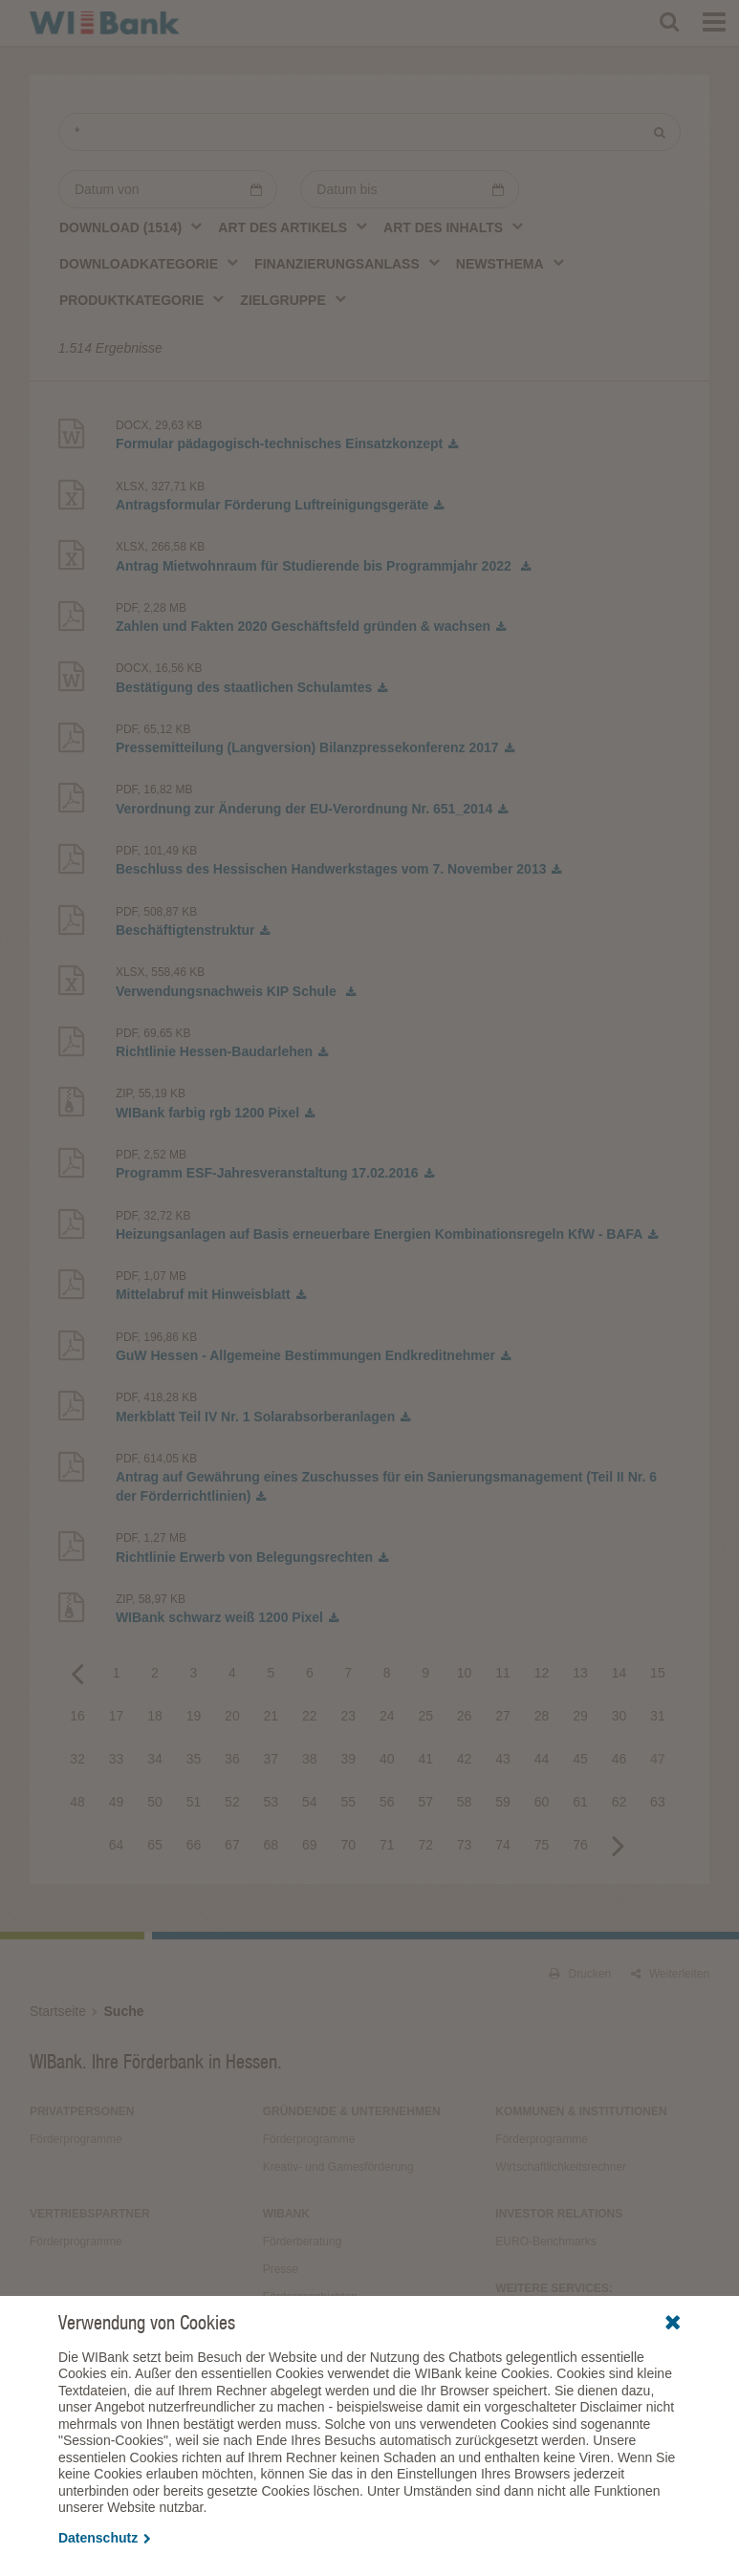  What do you see at coordinates (542, 1672) in the screenshot?
I see `12` at bounding box center [542, 1672].